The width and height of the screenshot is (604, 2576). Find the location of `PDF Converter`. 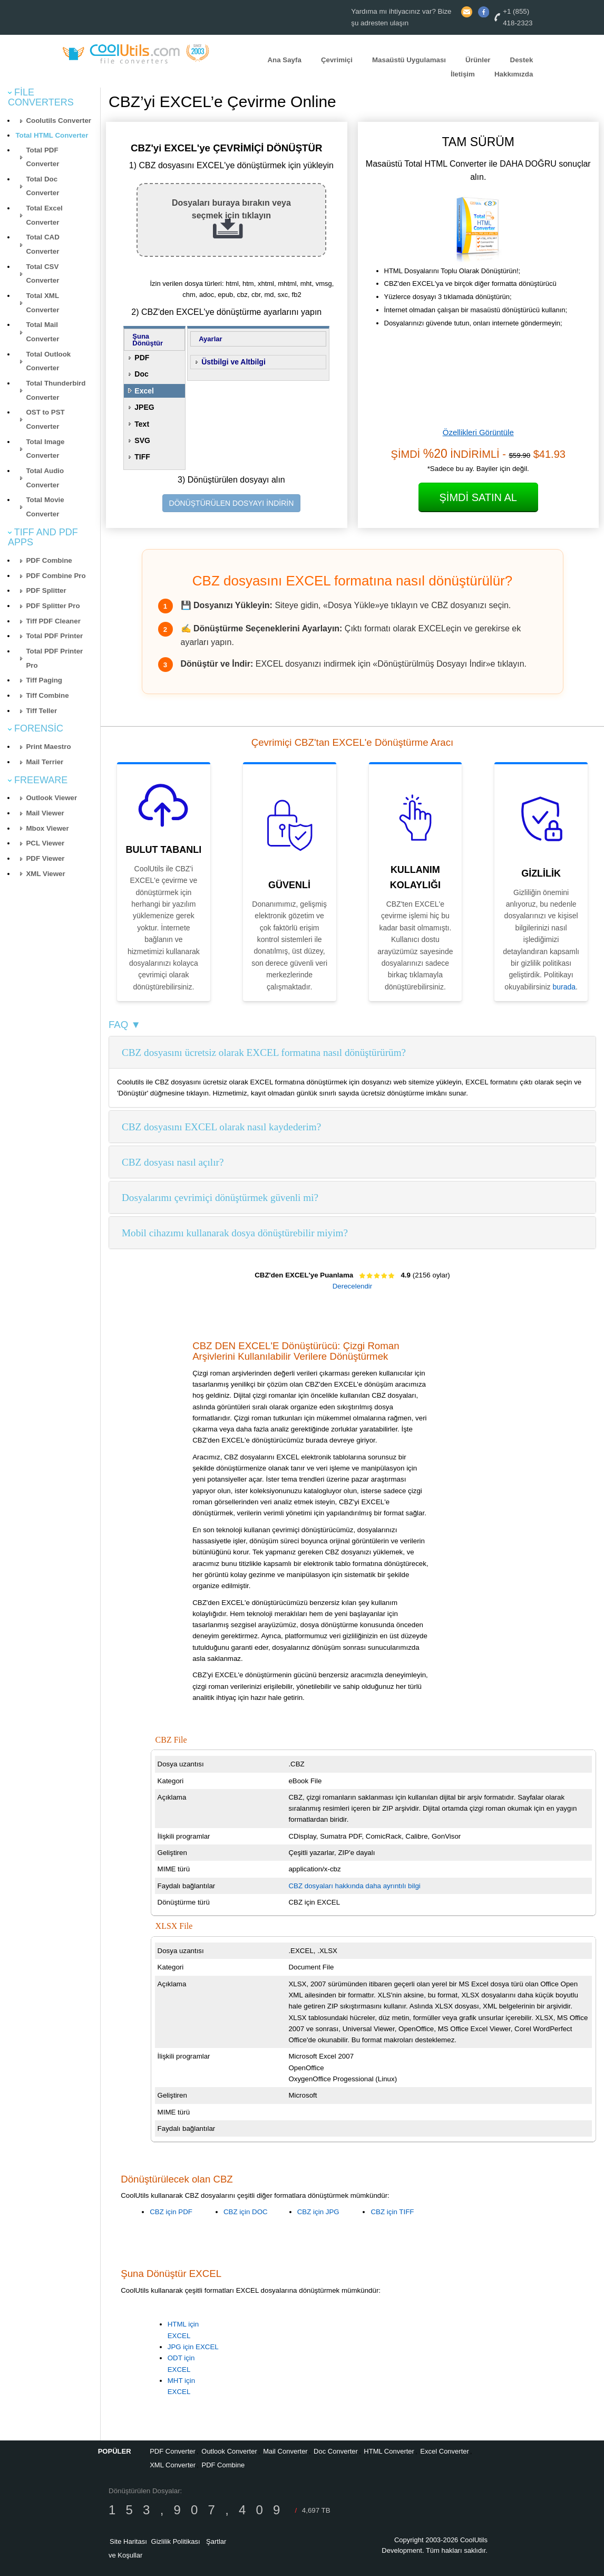

PDF Converter is located at coordinates (173, 2451).